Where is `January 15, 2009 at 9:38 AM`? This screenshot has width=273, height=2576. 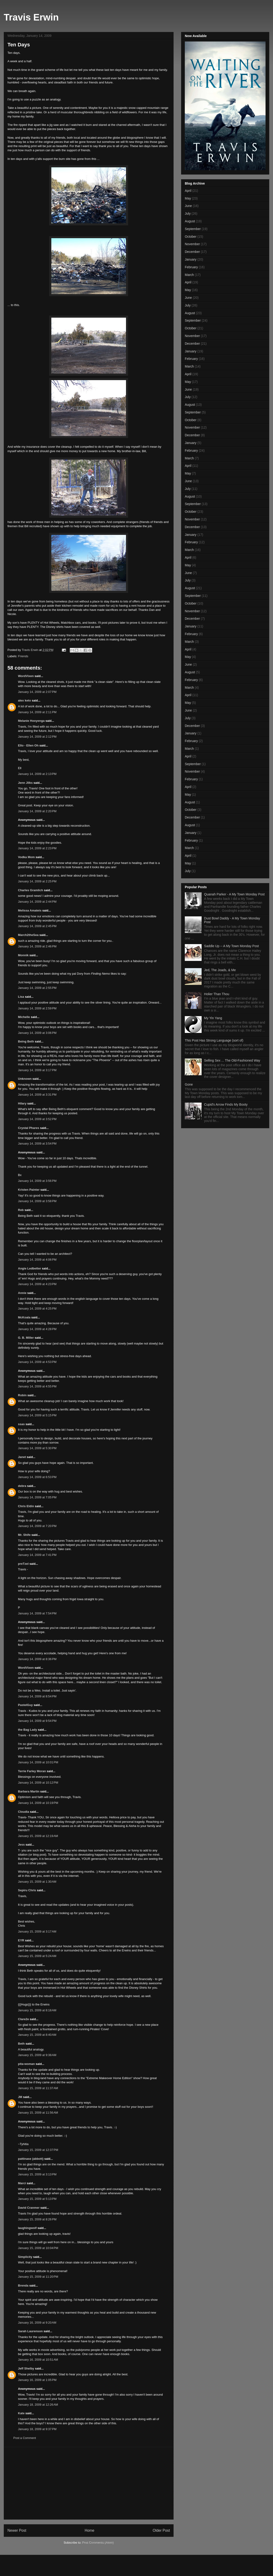 January 15, 2009 at 9:38 AM is located at coordinates (37, 2055).